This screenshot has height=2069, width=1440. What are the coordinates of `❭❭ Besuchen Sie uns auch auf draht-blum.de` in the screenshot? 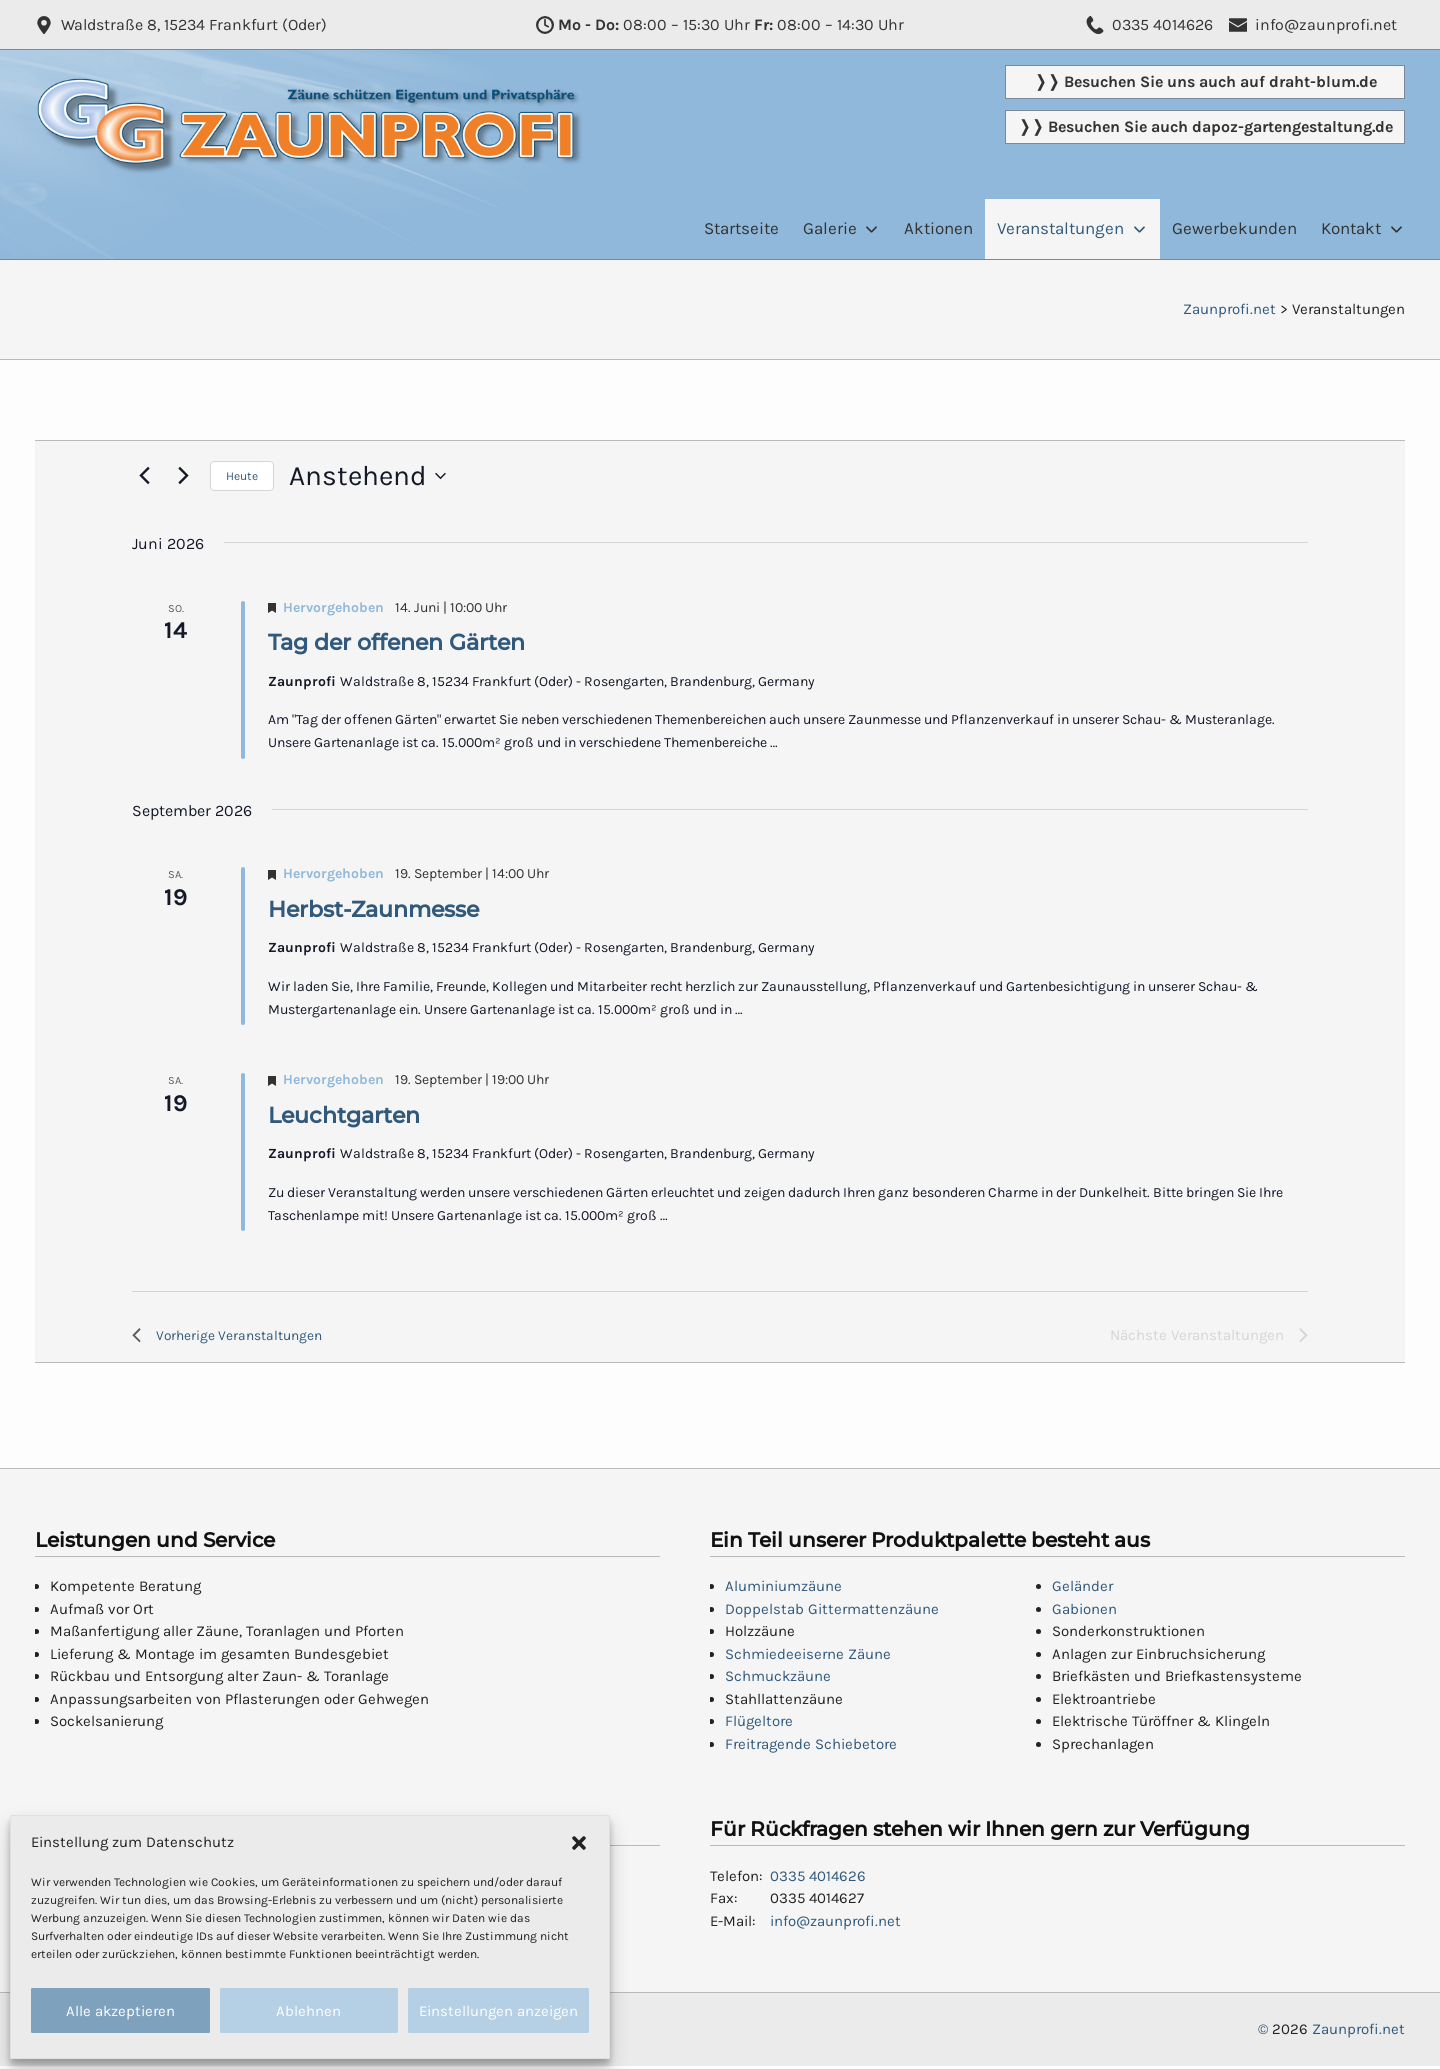 It's located at (1205, 81).